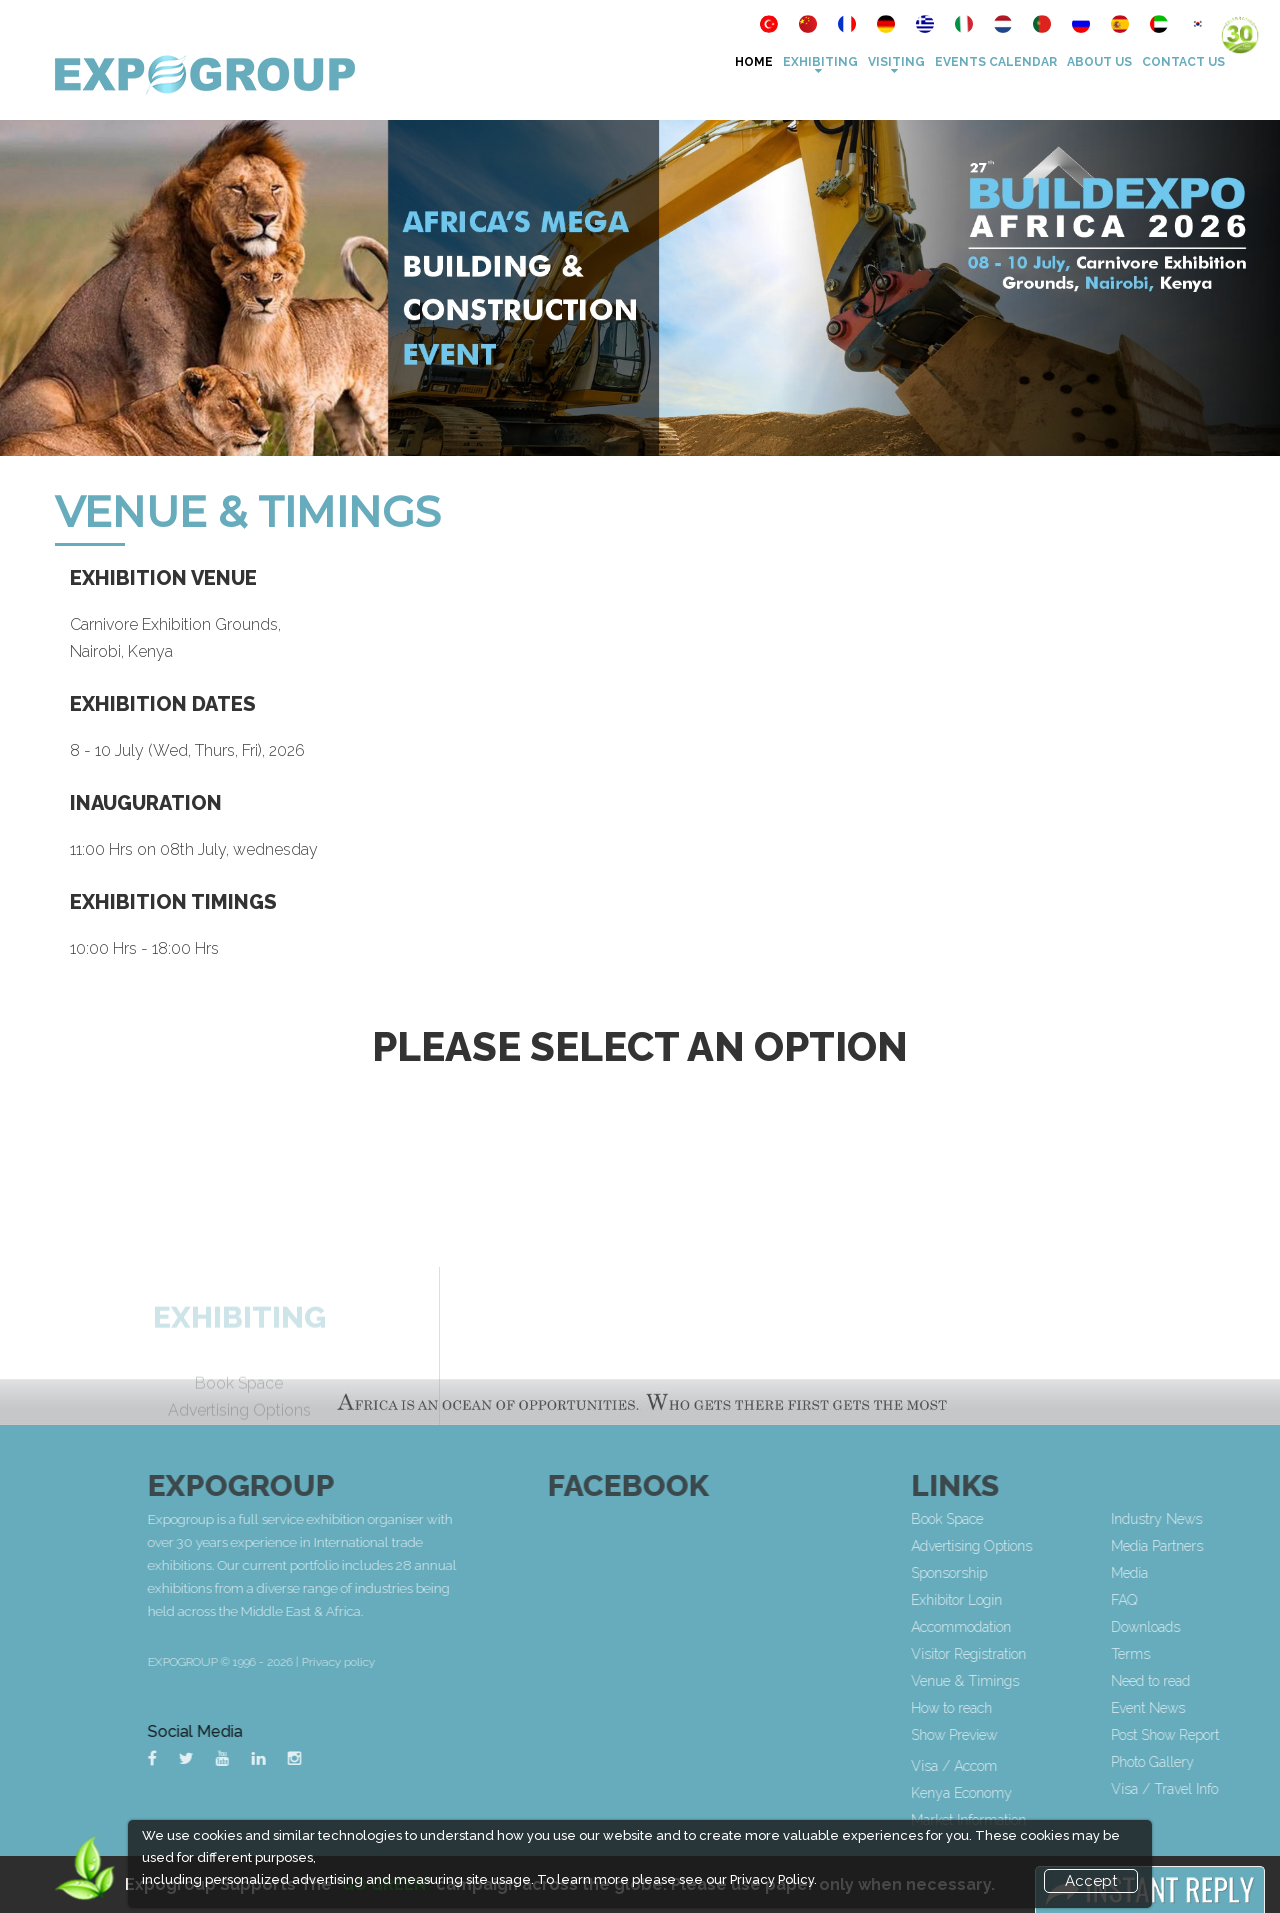  What do you see at coordinates (1015, 1519) in the screenshot?
I see `Book Space` at bounding box center [1015, 1519].